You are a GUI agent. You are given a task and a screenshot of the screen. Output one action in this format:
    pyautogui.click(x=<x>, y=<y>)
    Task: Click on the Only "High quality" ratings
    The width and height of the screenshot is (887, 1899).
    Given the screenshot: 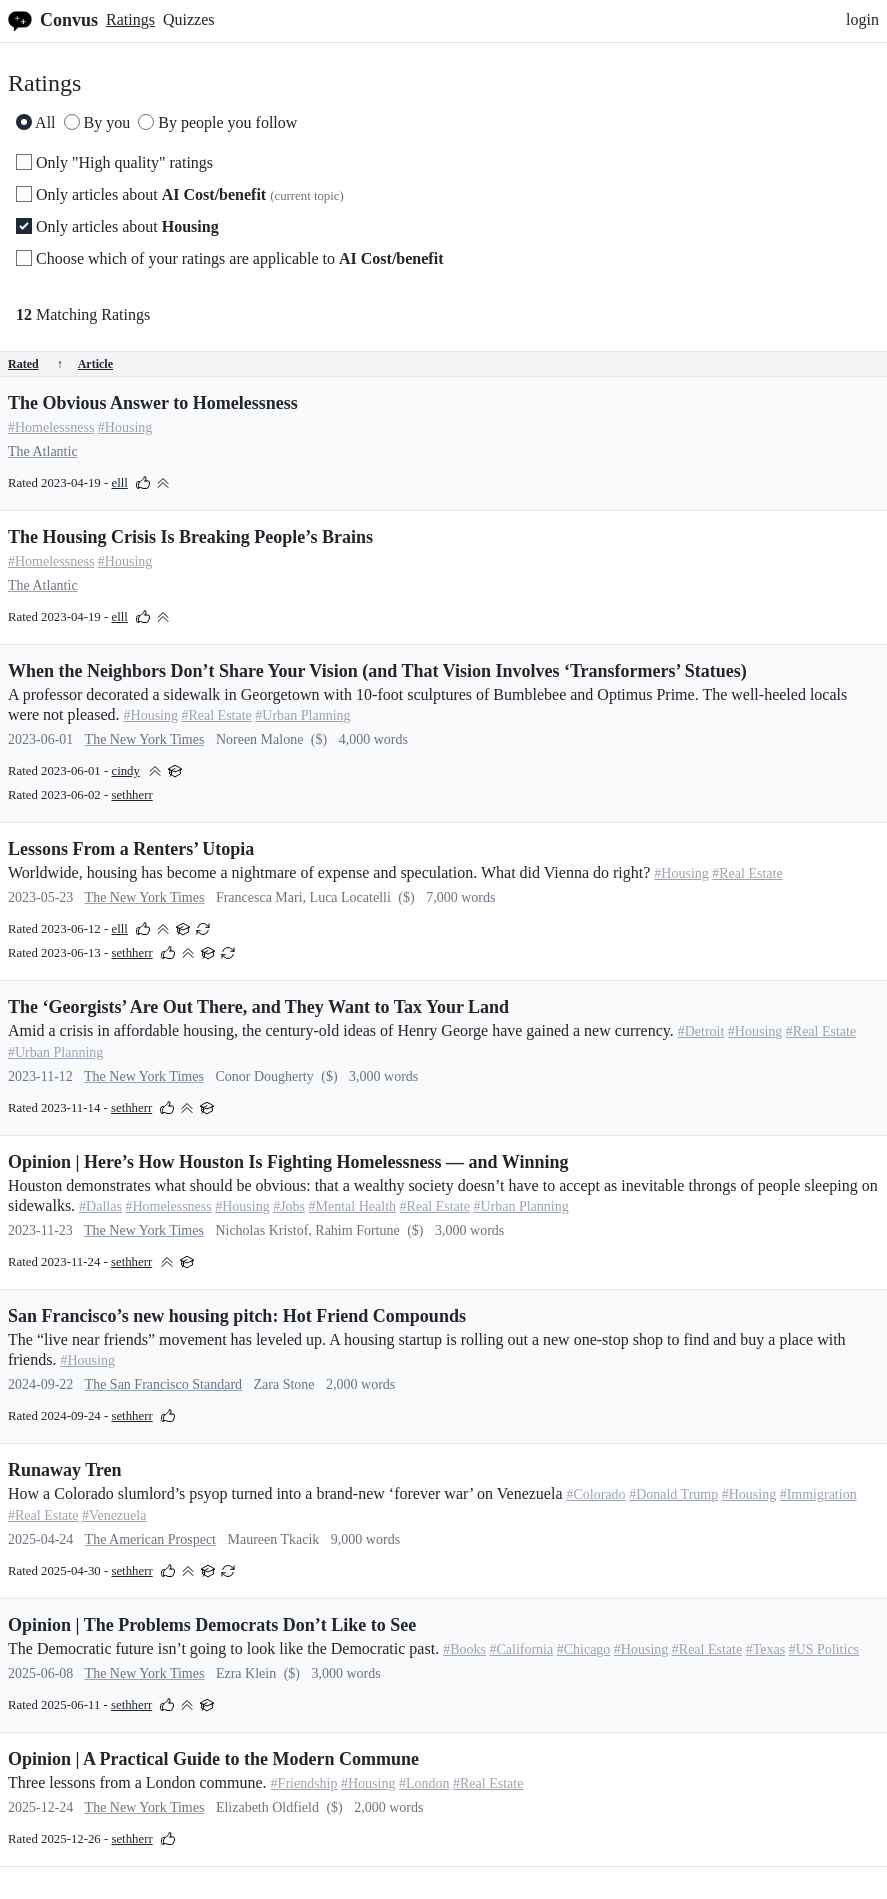 What is the action you would take?
    pyautogui.click(x=114, y=162)
    